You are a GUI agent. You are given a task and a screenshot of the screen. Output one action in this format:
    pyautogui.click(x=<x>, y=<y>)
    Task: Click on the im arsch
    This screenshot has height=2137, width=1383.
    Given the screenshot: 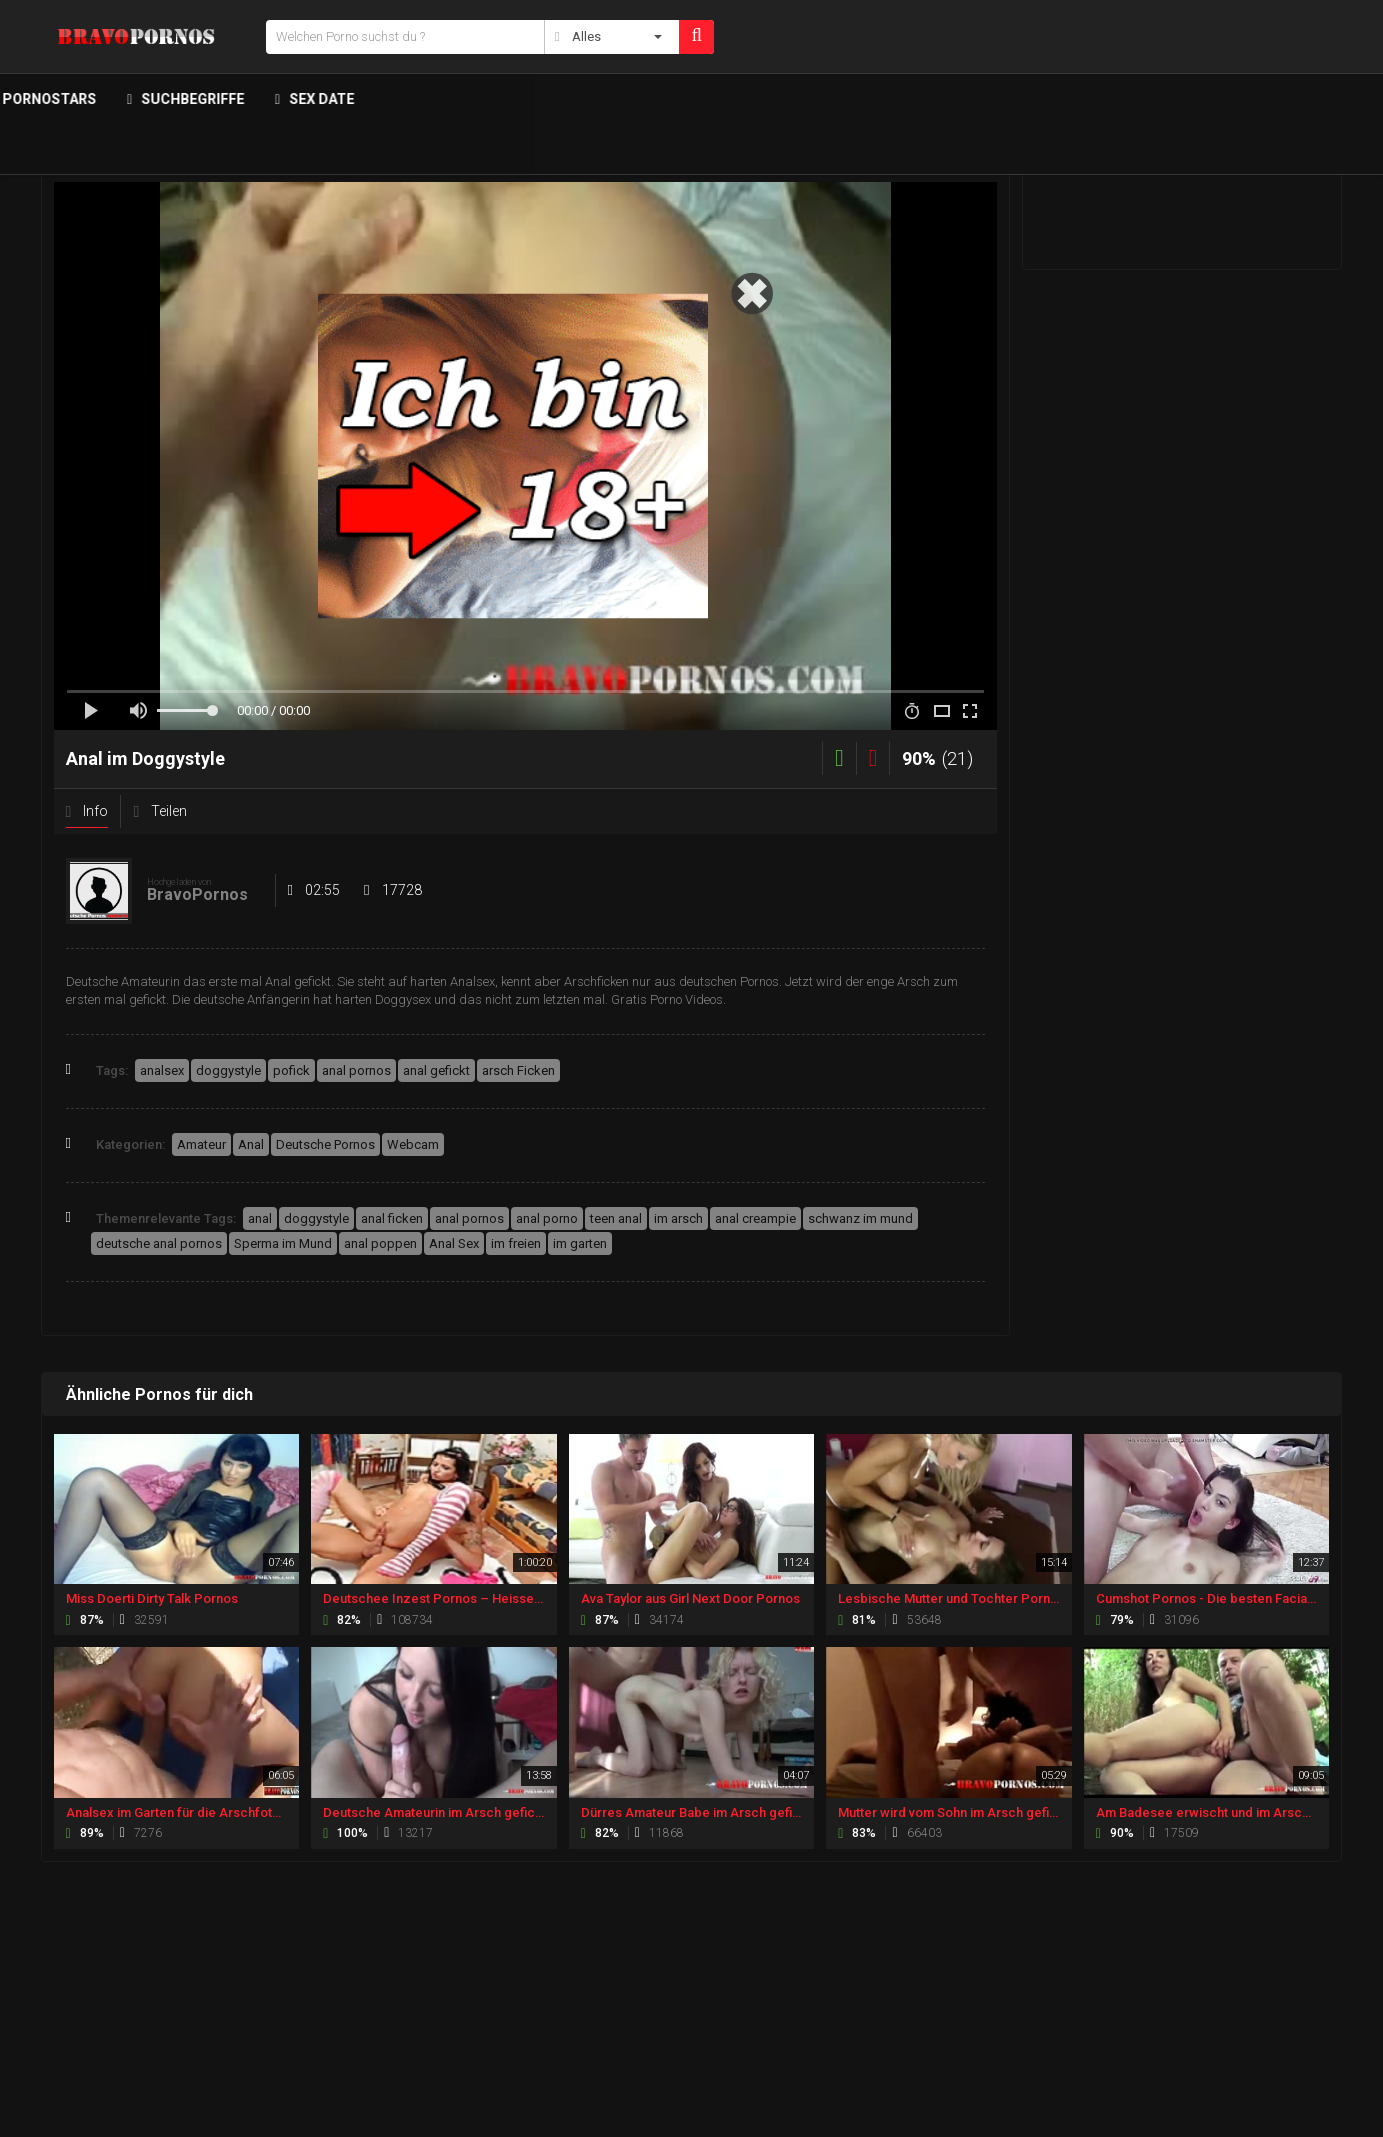 What is the action you would take?
    pyautogui.click(x=678, y=1218)
    